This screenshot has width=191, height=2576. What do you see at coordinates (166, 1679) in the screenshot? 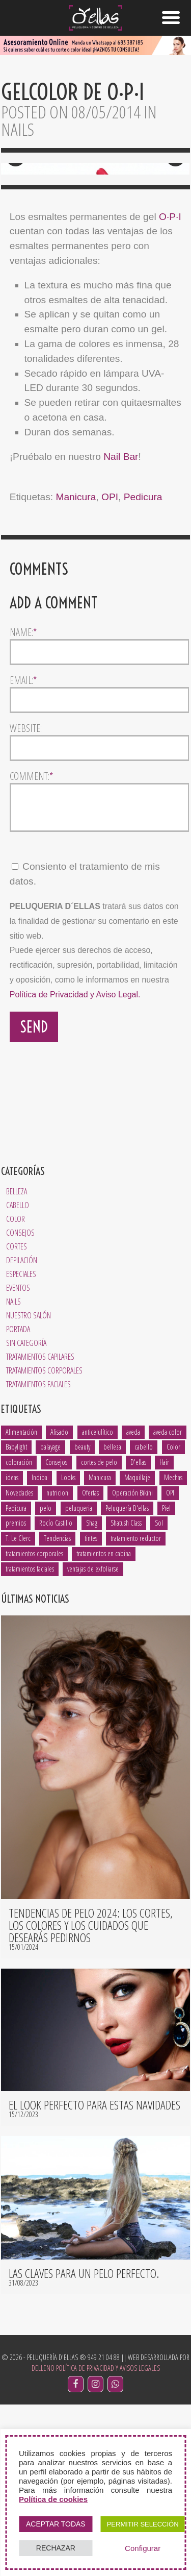
I see `Piel [Piel (5 elementos)]` at bounding box center [166, 1679].